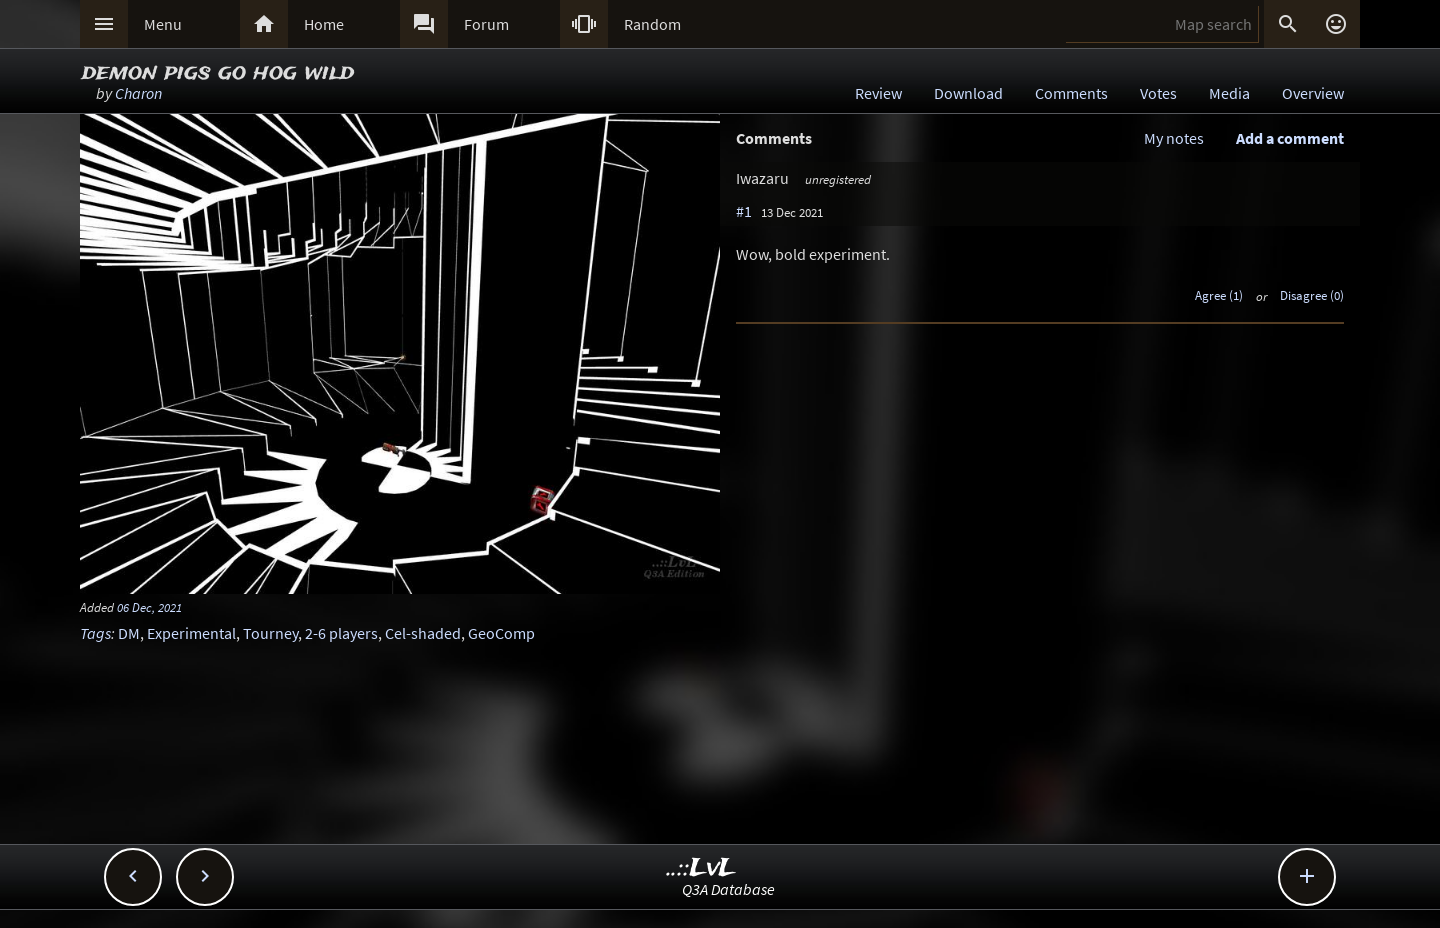  Describe the element at coordinates (149, 607) in the screenshot. I see `06 Dec, 2021` at that location.